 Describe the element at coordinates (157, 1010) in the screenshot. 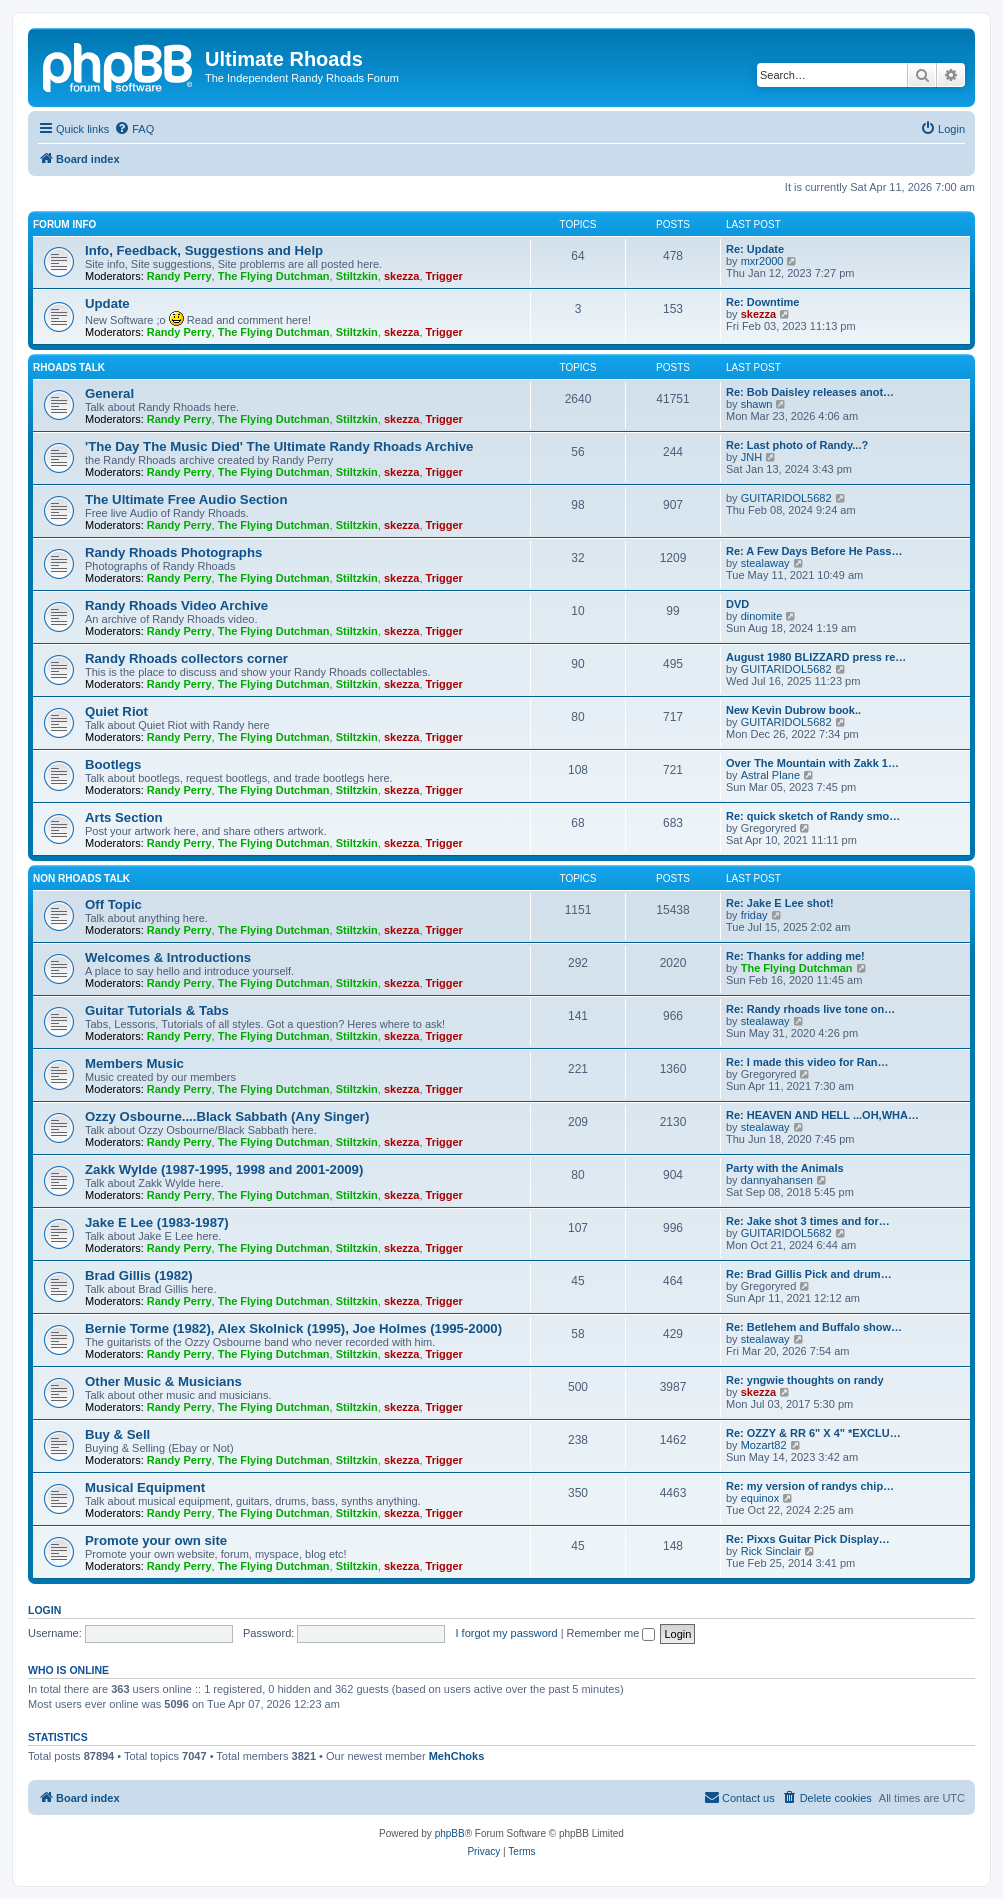

I see `Guitar Tutorials & Tabs` at that location.